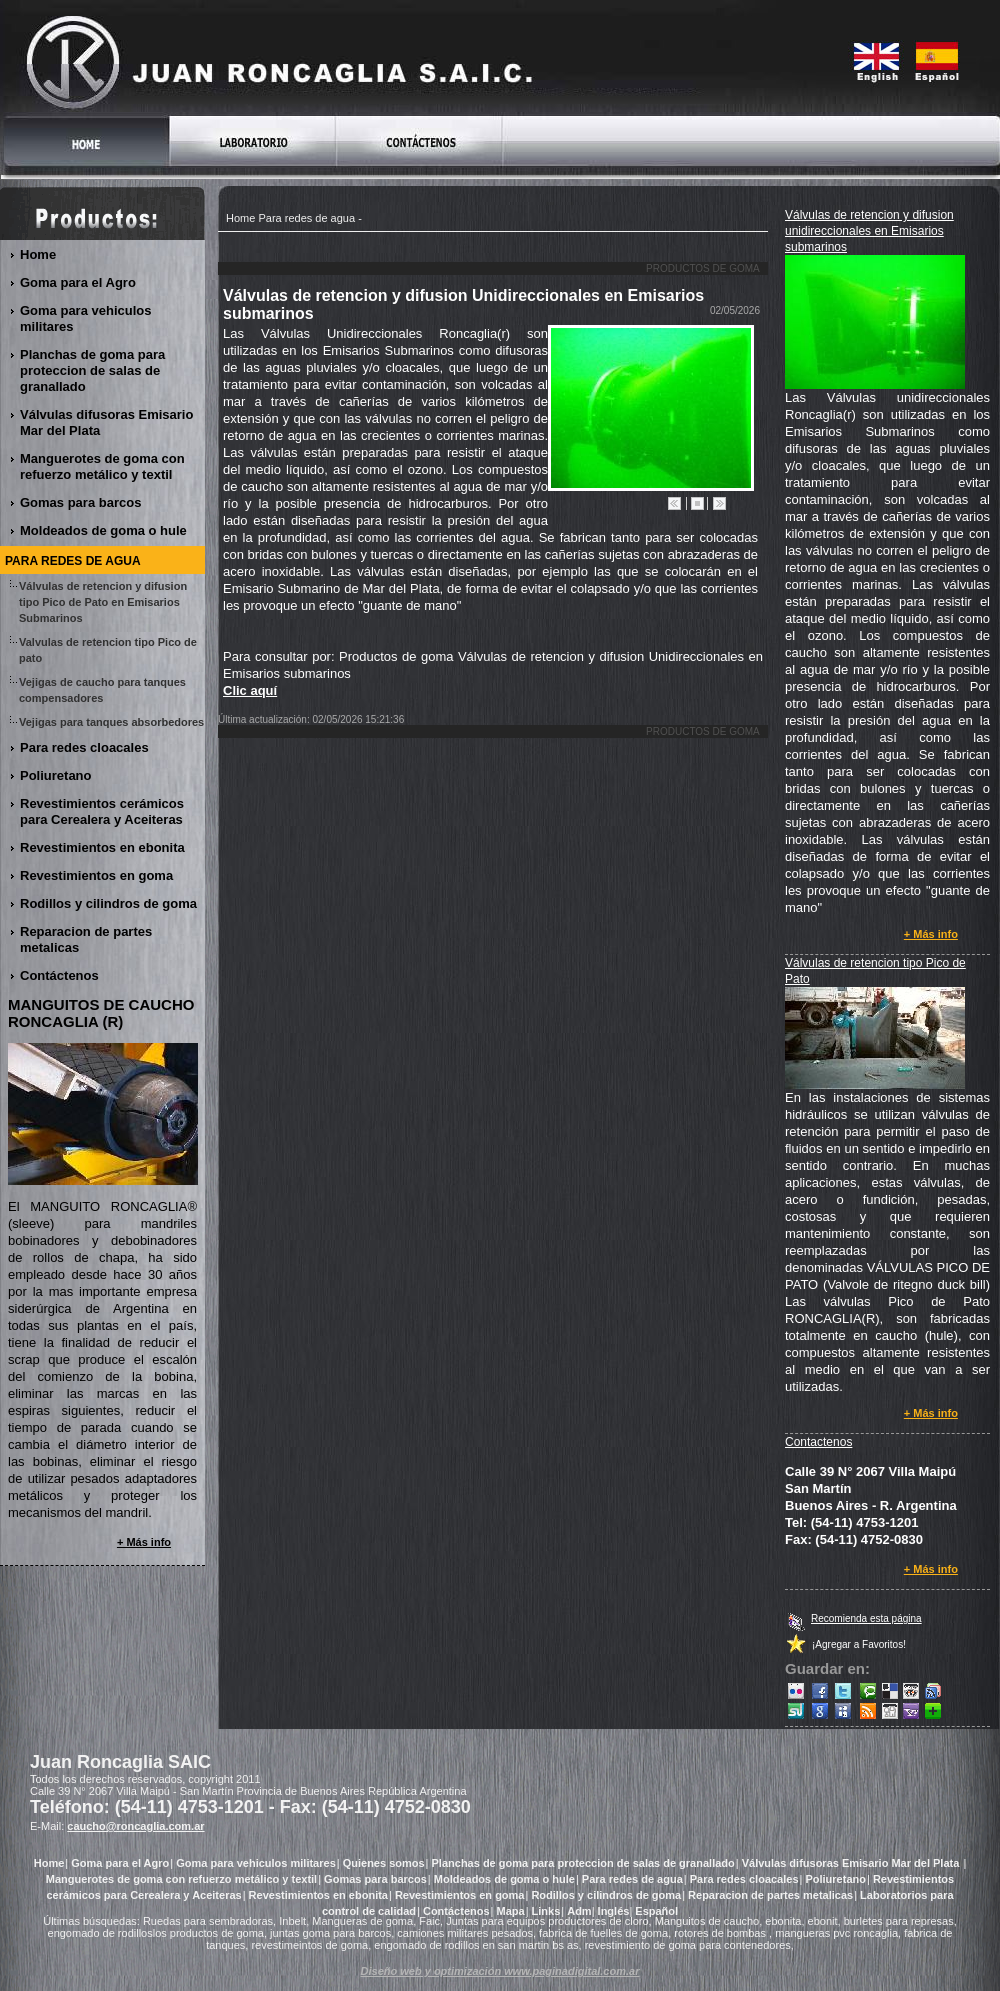 This screenshot has width=1000, height=1991. What do you see at coordinates (108, 650) in the screenshot?
I see `Valvulas de retencion tipo Pico de pato` at bounding box center [108, 650].